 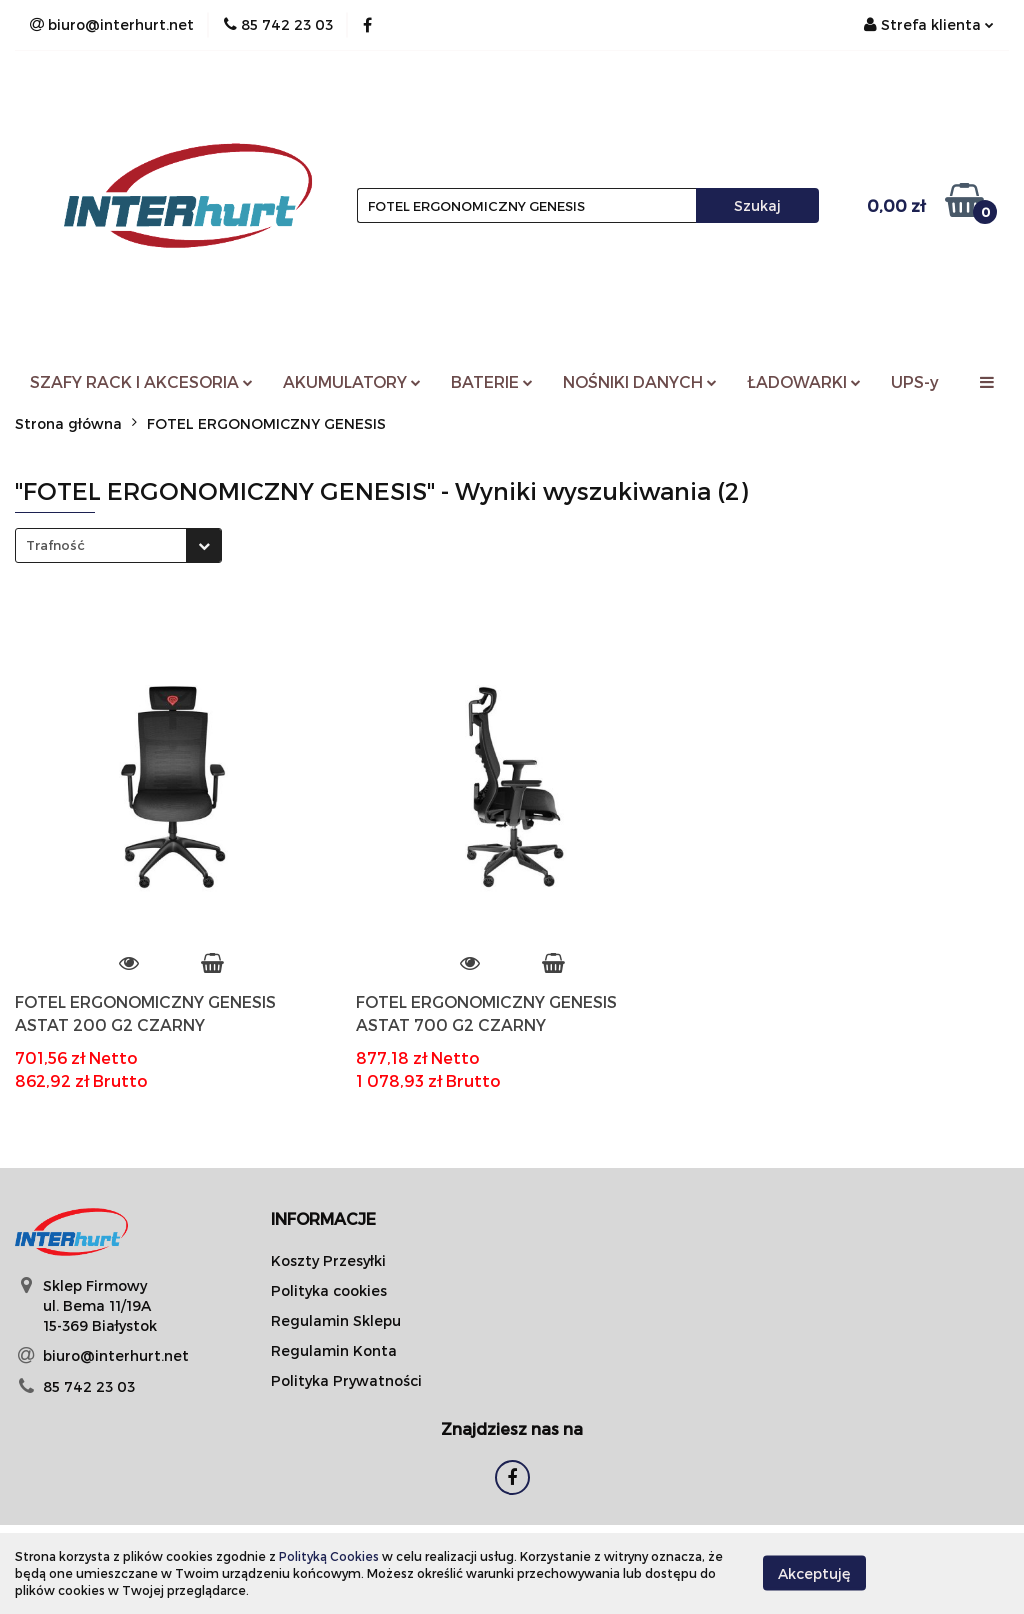 I want to click on UPS-y, so click(x=915, y=381).